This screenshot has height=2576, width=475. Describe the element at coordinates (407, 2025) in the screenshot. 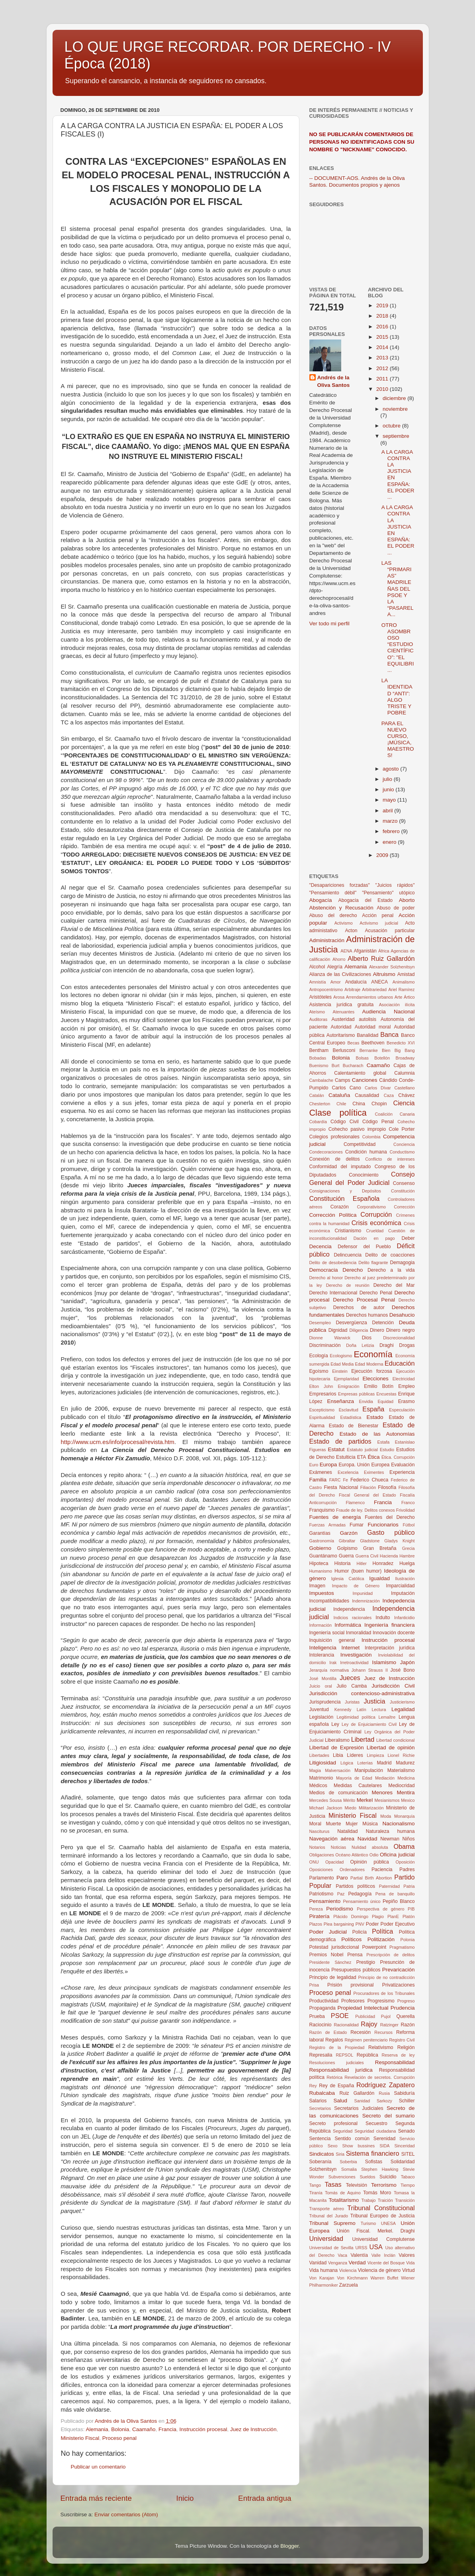

I see `Razón` at that location.